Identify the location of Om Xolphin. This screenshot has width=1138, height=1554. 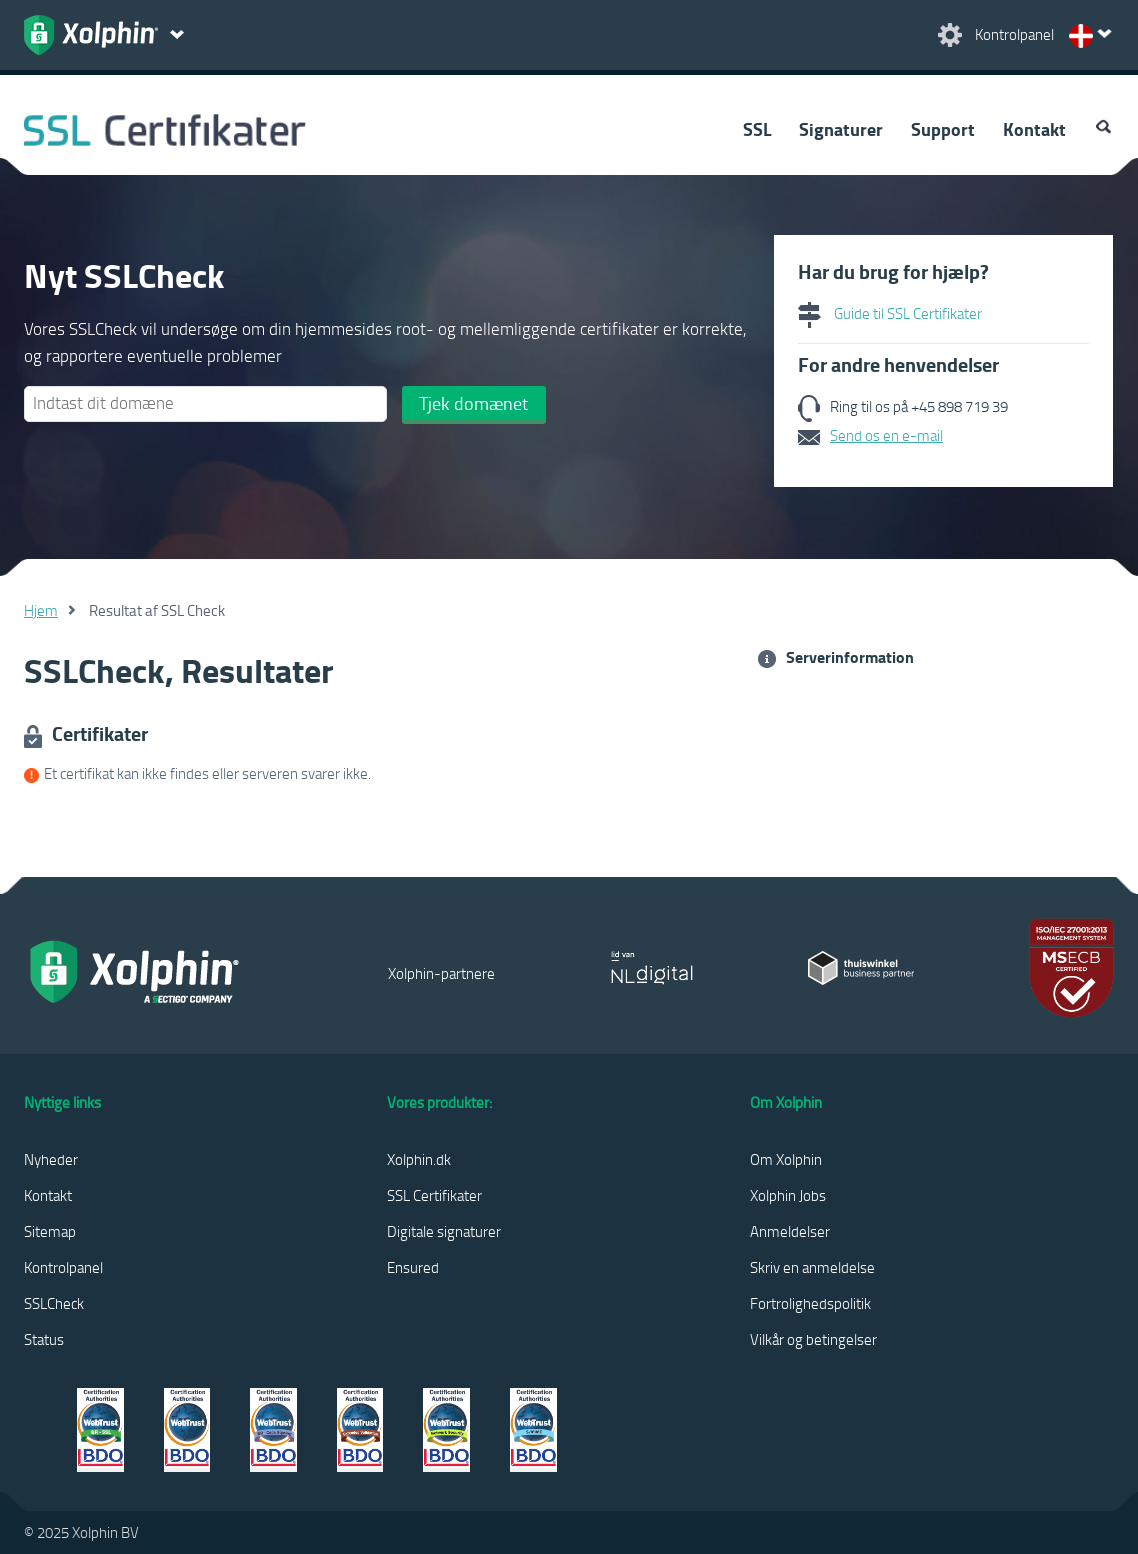
(786, 1159).